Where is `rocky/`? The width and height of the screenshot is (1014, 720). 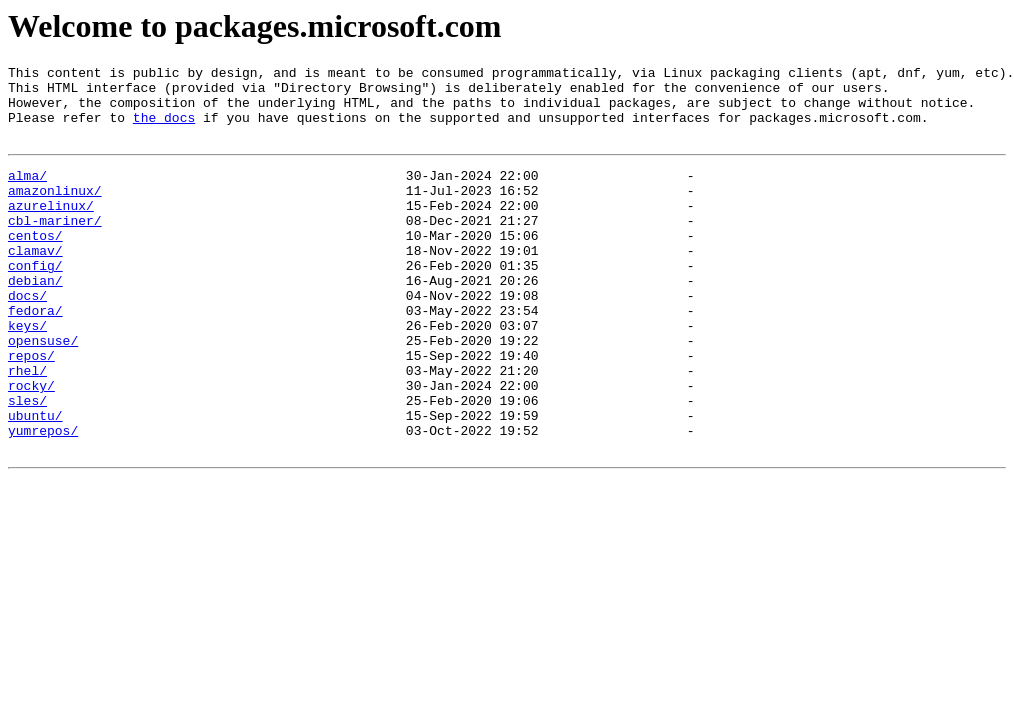
rocky/ is located at coordinates (31, 445).